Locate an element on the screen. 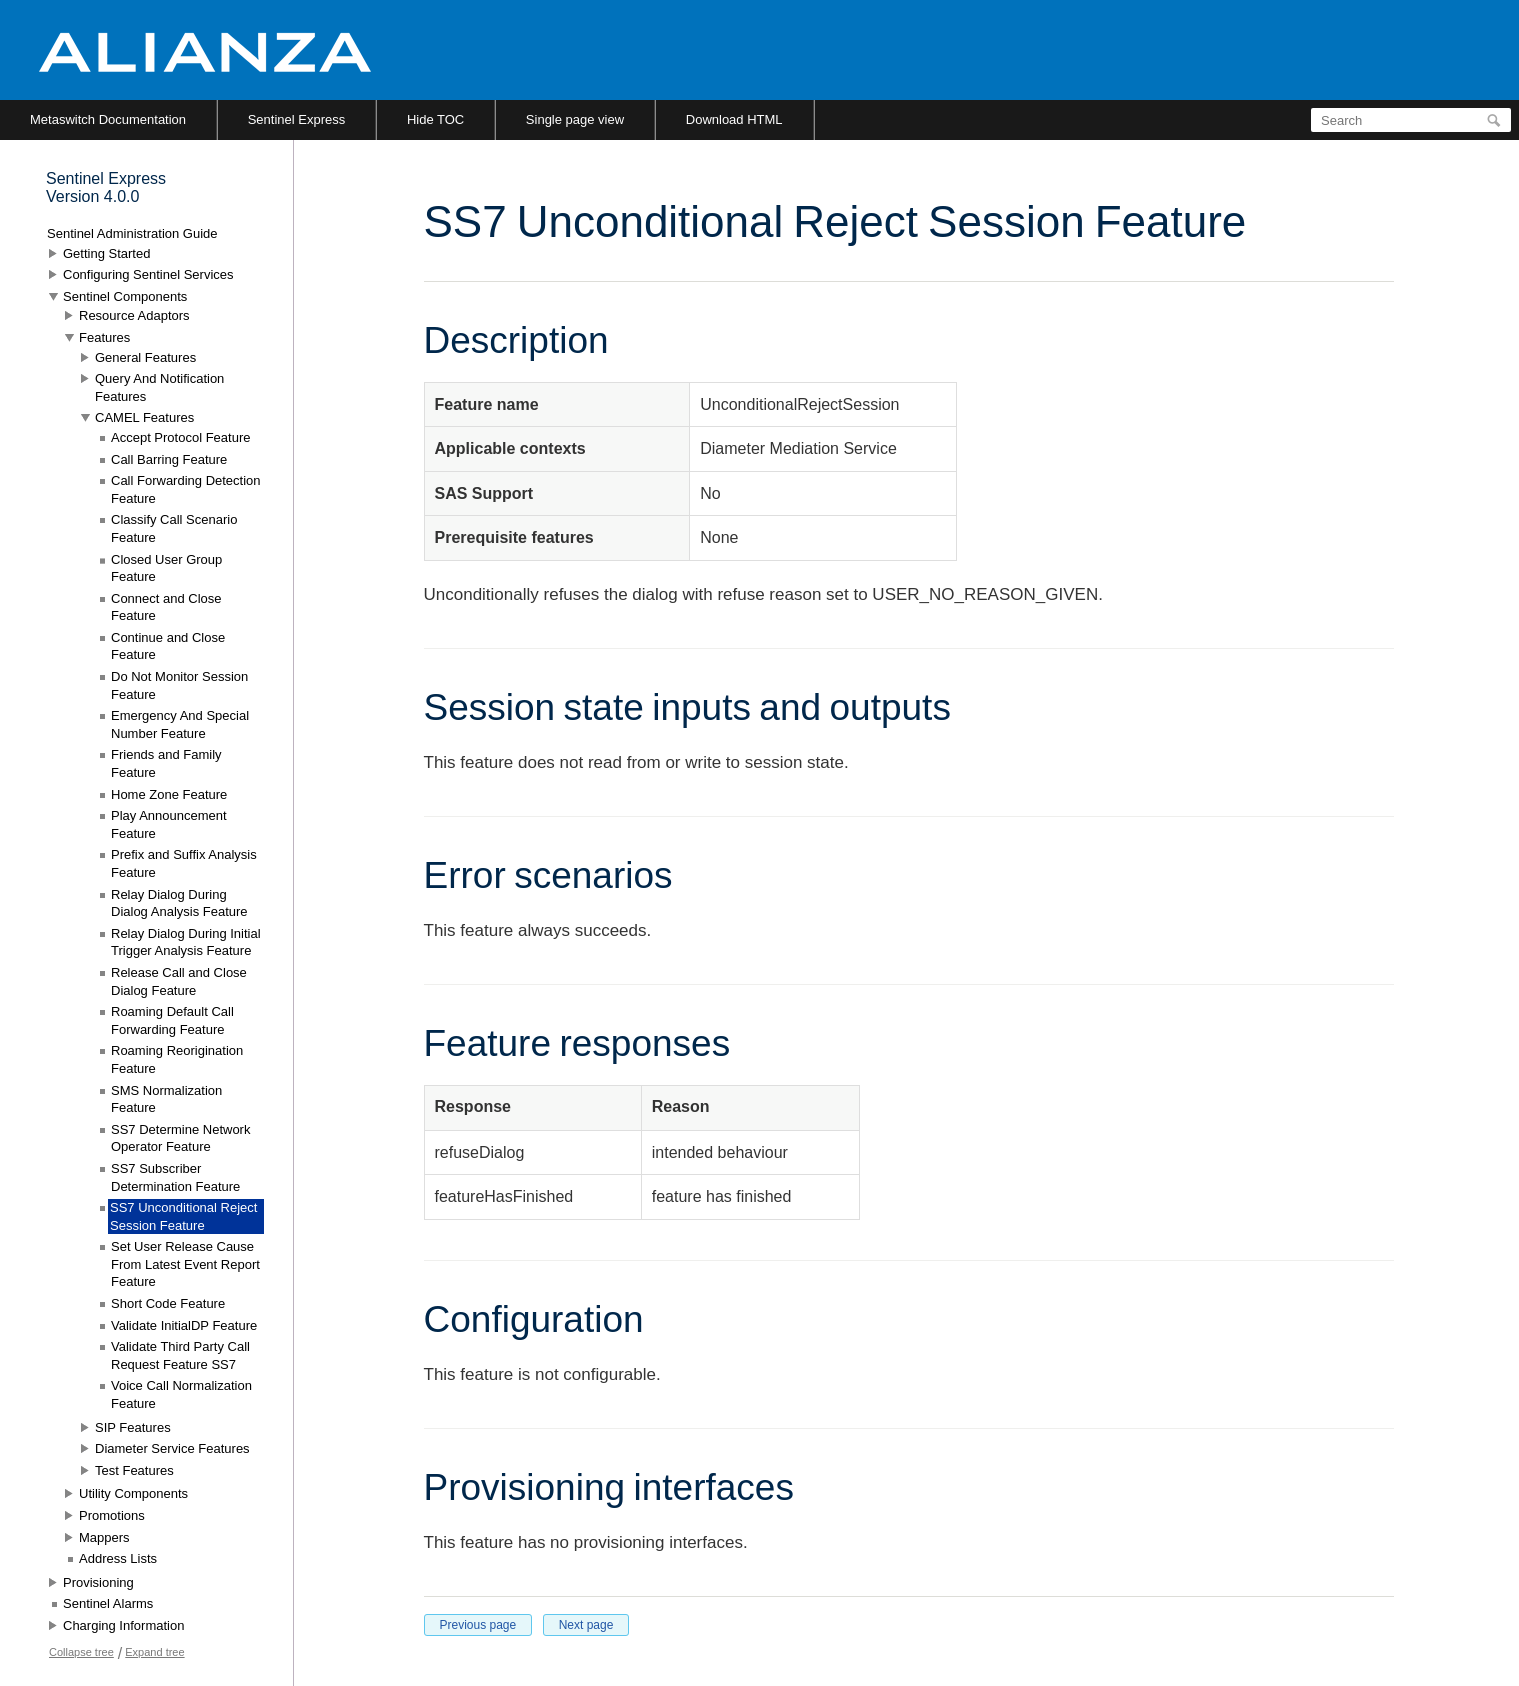 The width and height of the screenshot is (1519, 1686). Single page view is located at coordinates (575, 119).